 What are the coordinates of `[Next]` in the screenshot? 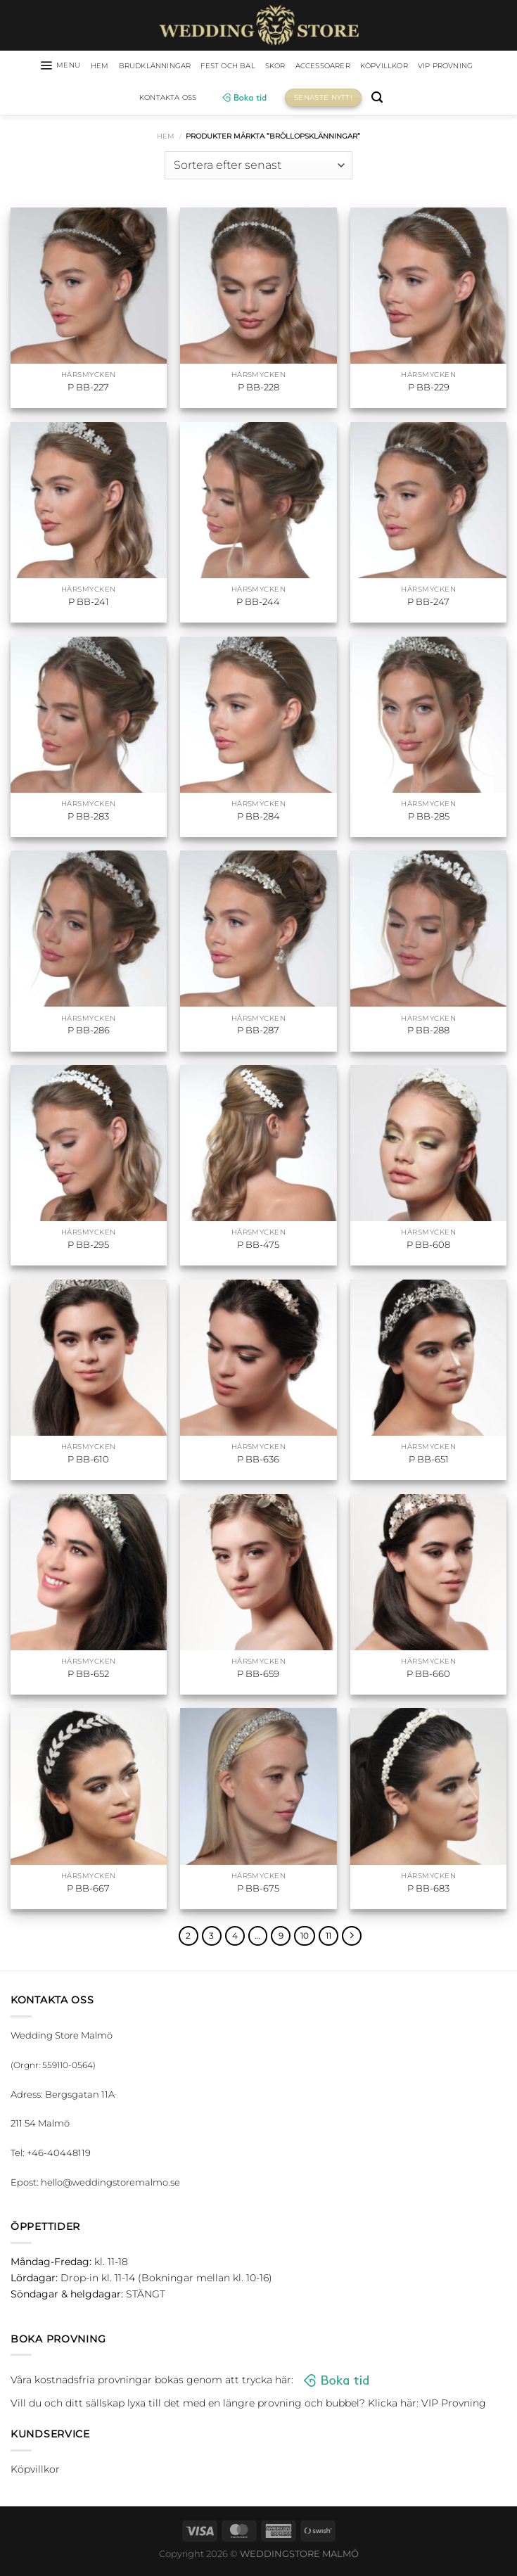 It's located at (358, 1939).